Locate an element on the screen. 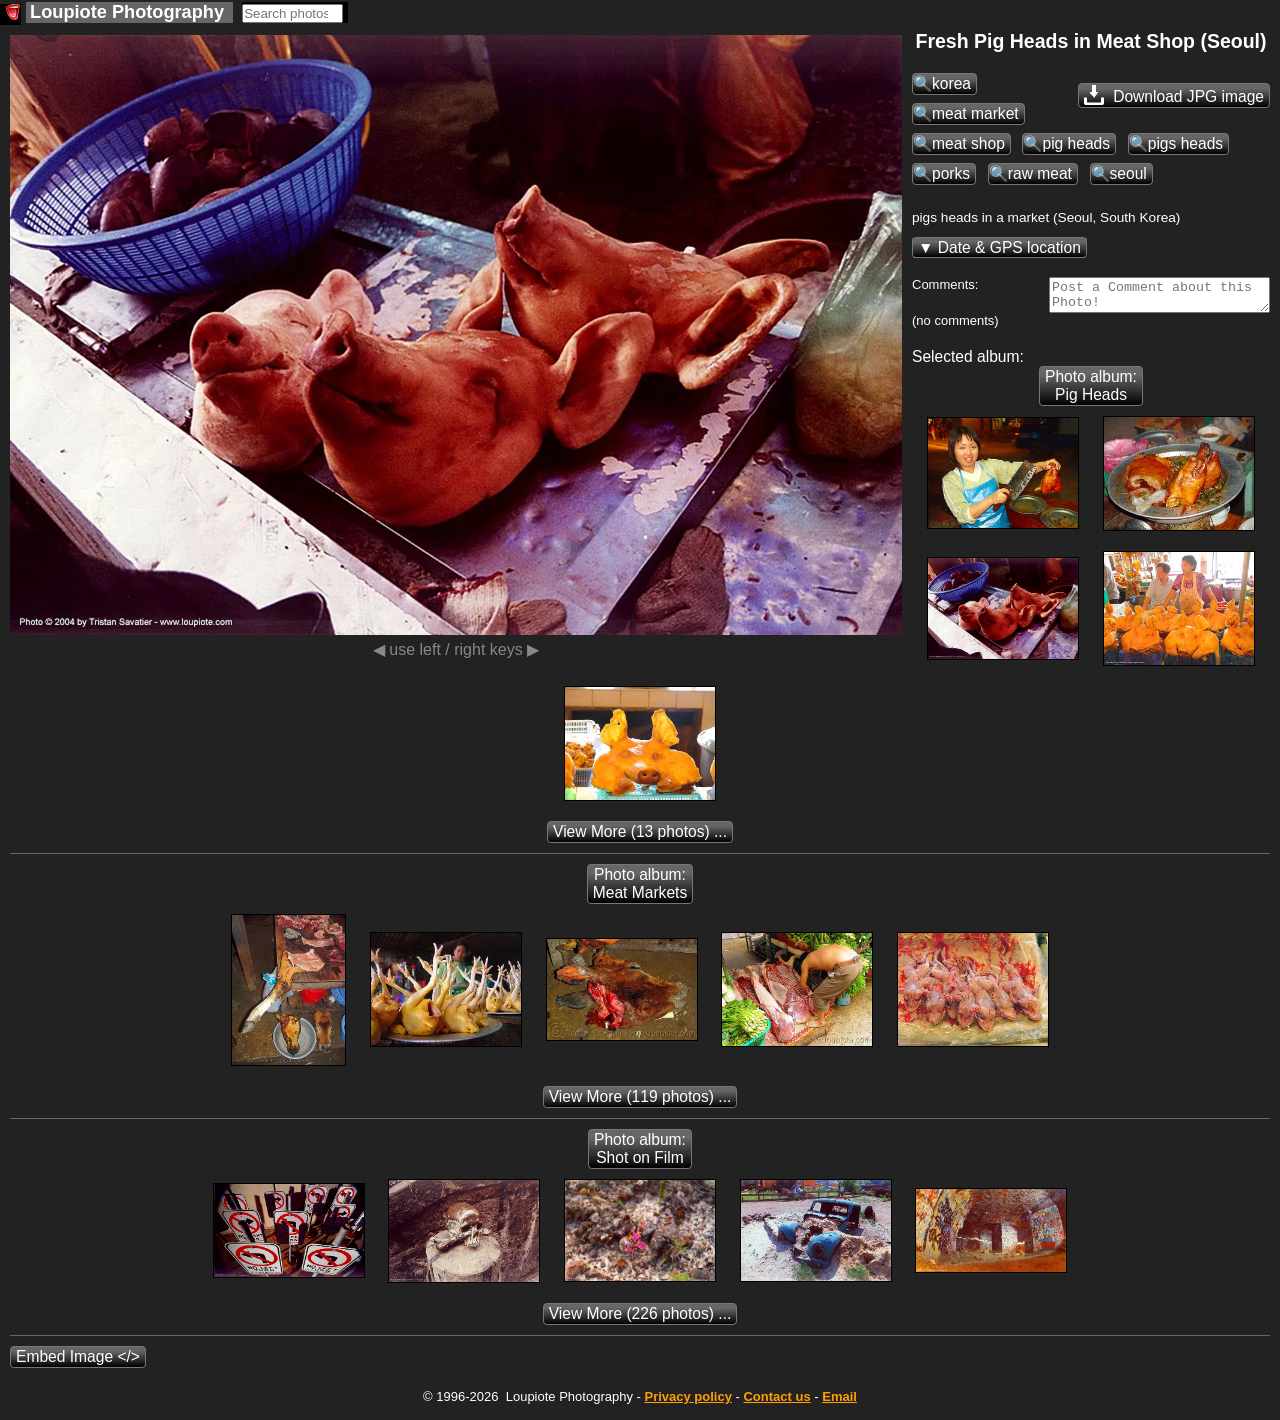 The image size is (1280, 1420). raw meat is located at coordinates (1040, 173).